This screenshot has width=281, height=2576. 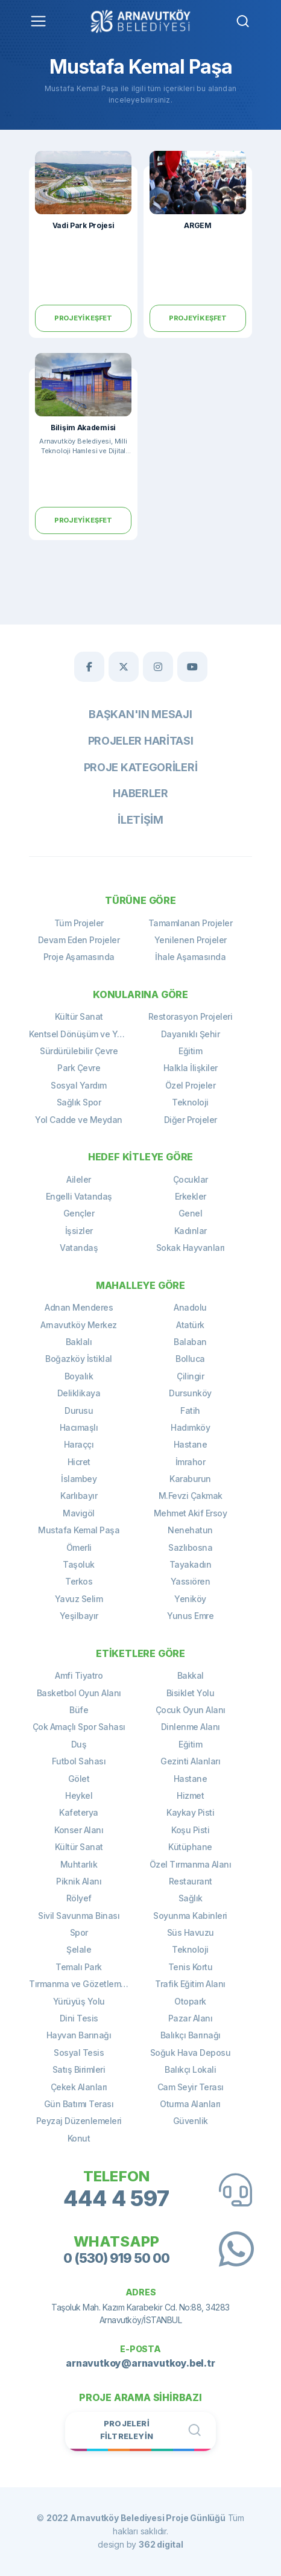 I want to click on Proje Aşamasında, so click(x=79, y=957).